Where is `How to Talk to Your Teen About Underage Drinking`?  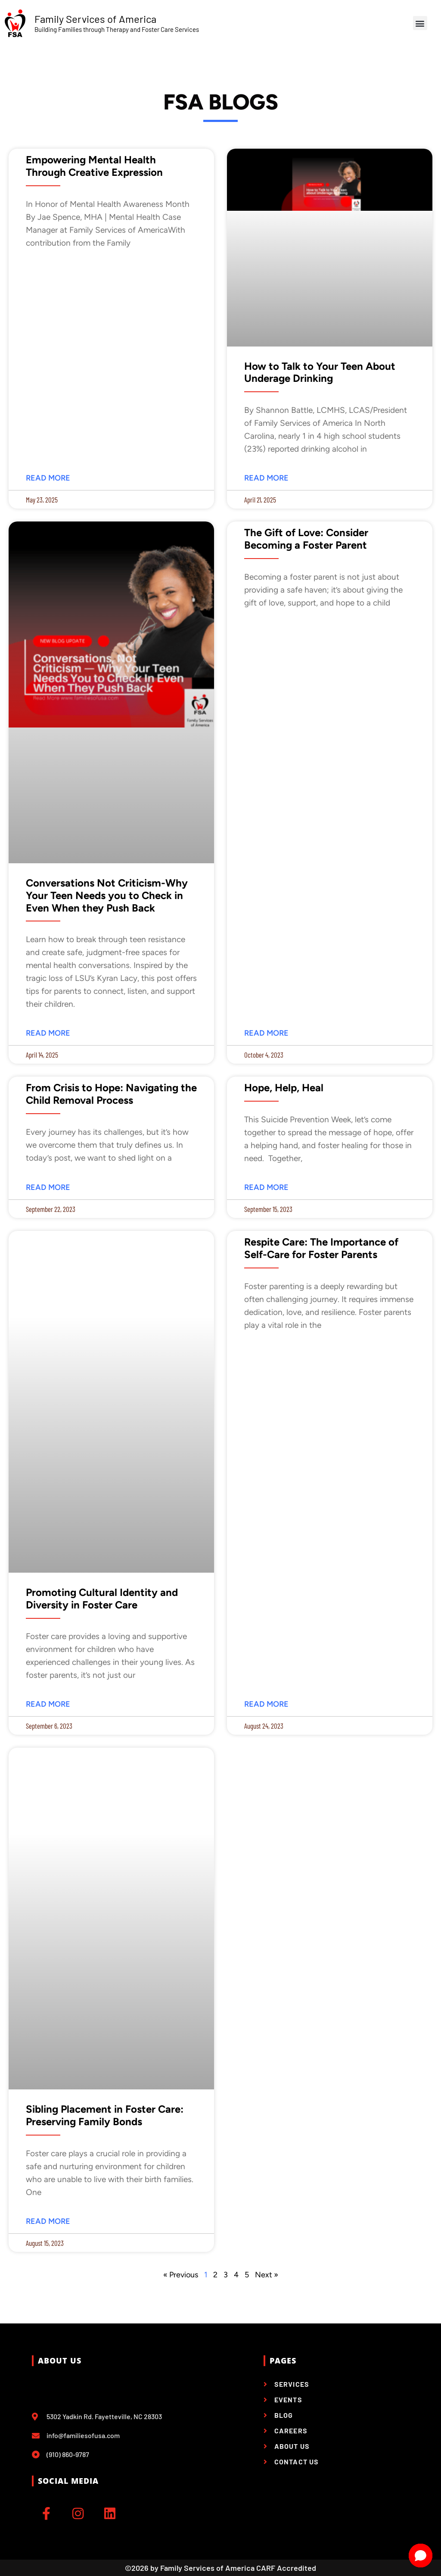
How to Talk to Your Teen About Underage Drinking is located at coordinates (319, 372).